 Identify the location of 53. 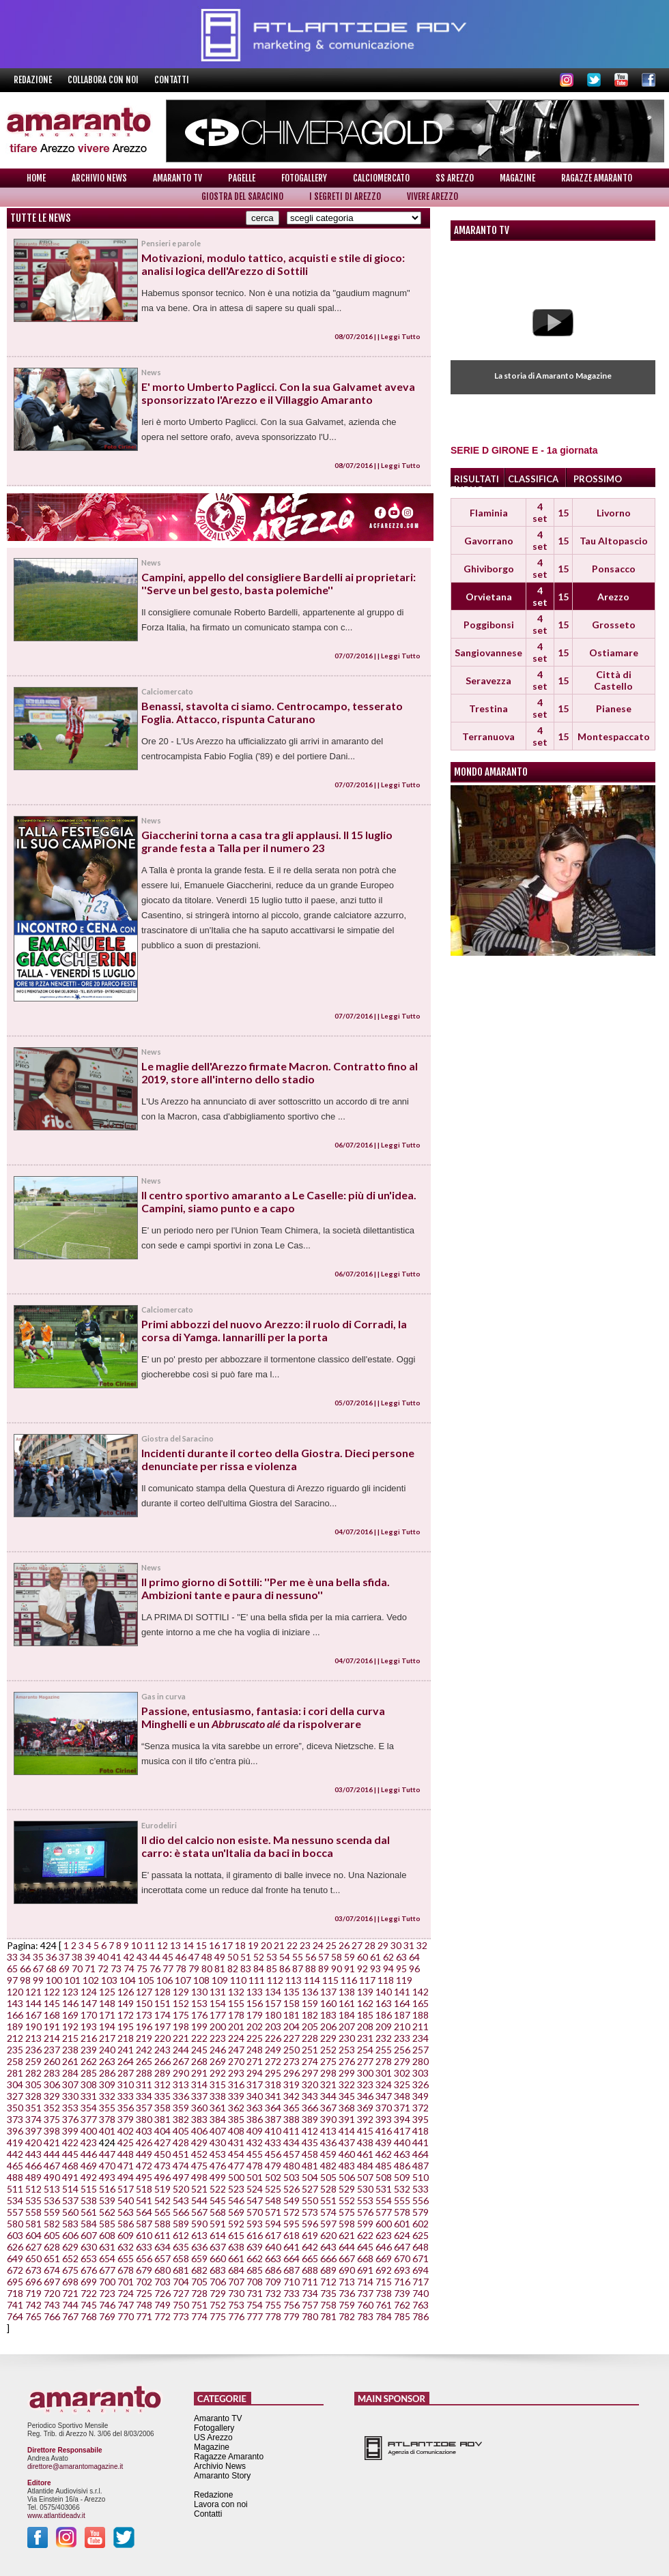
(271, 1957).